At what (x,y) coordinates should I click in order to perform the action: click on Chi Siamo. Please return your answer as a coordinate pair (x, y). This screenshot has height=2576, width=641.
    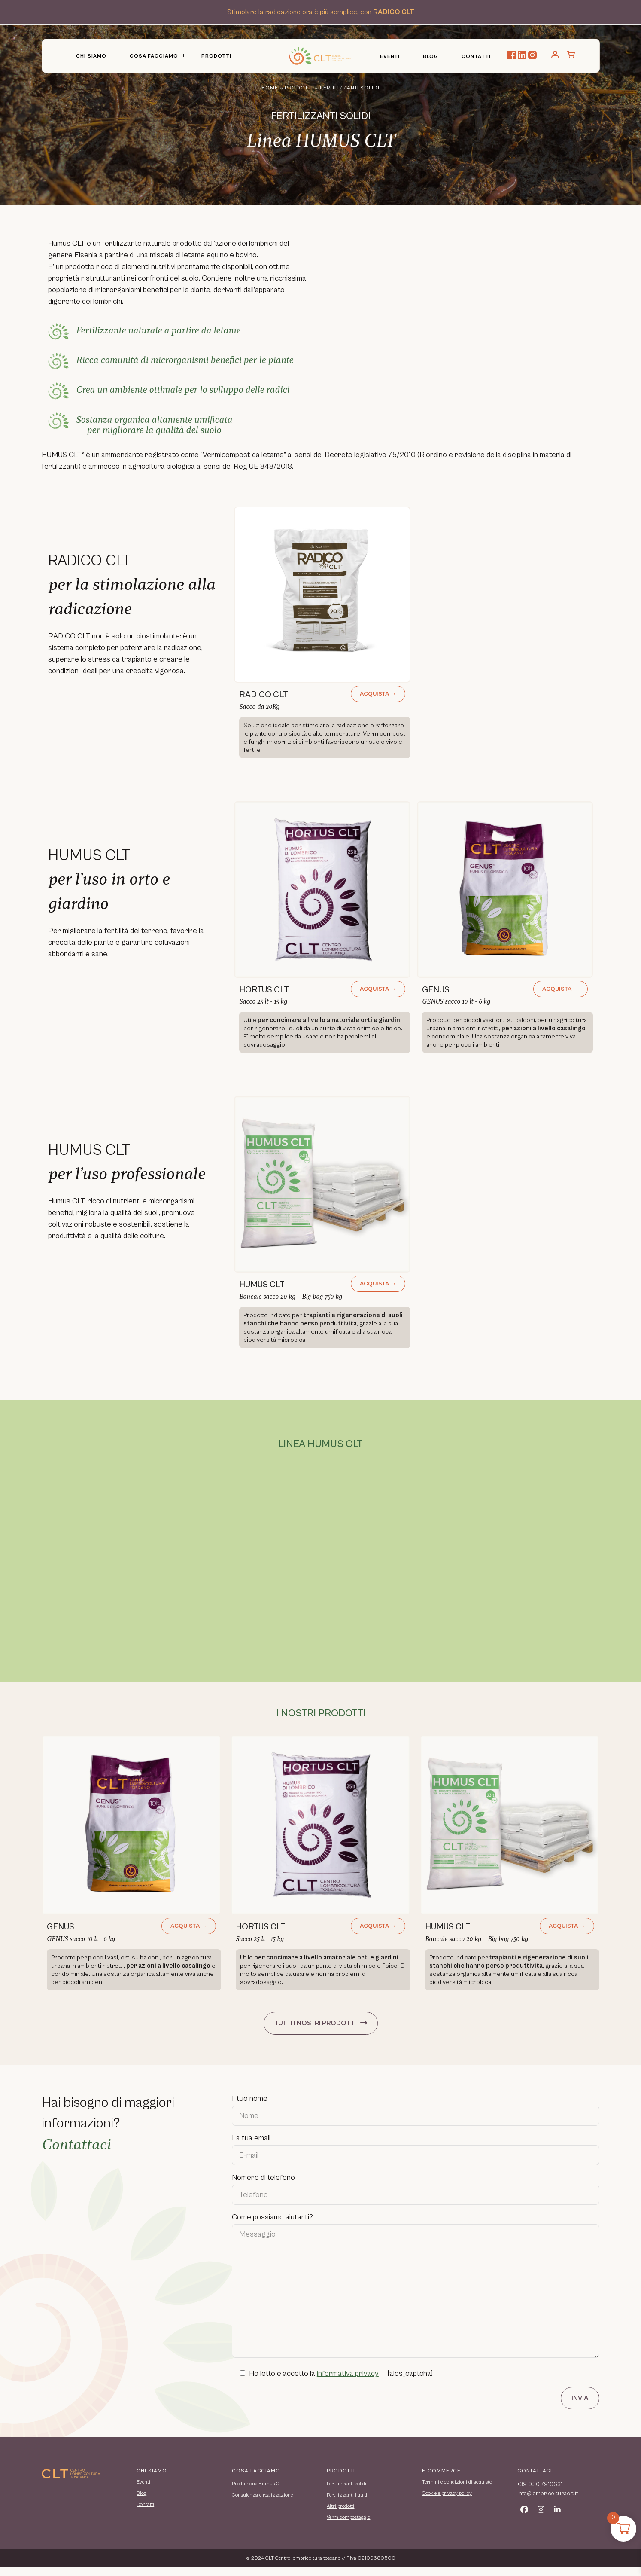
    Looking at the image, I should click on (91, 56).